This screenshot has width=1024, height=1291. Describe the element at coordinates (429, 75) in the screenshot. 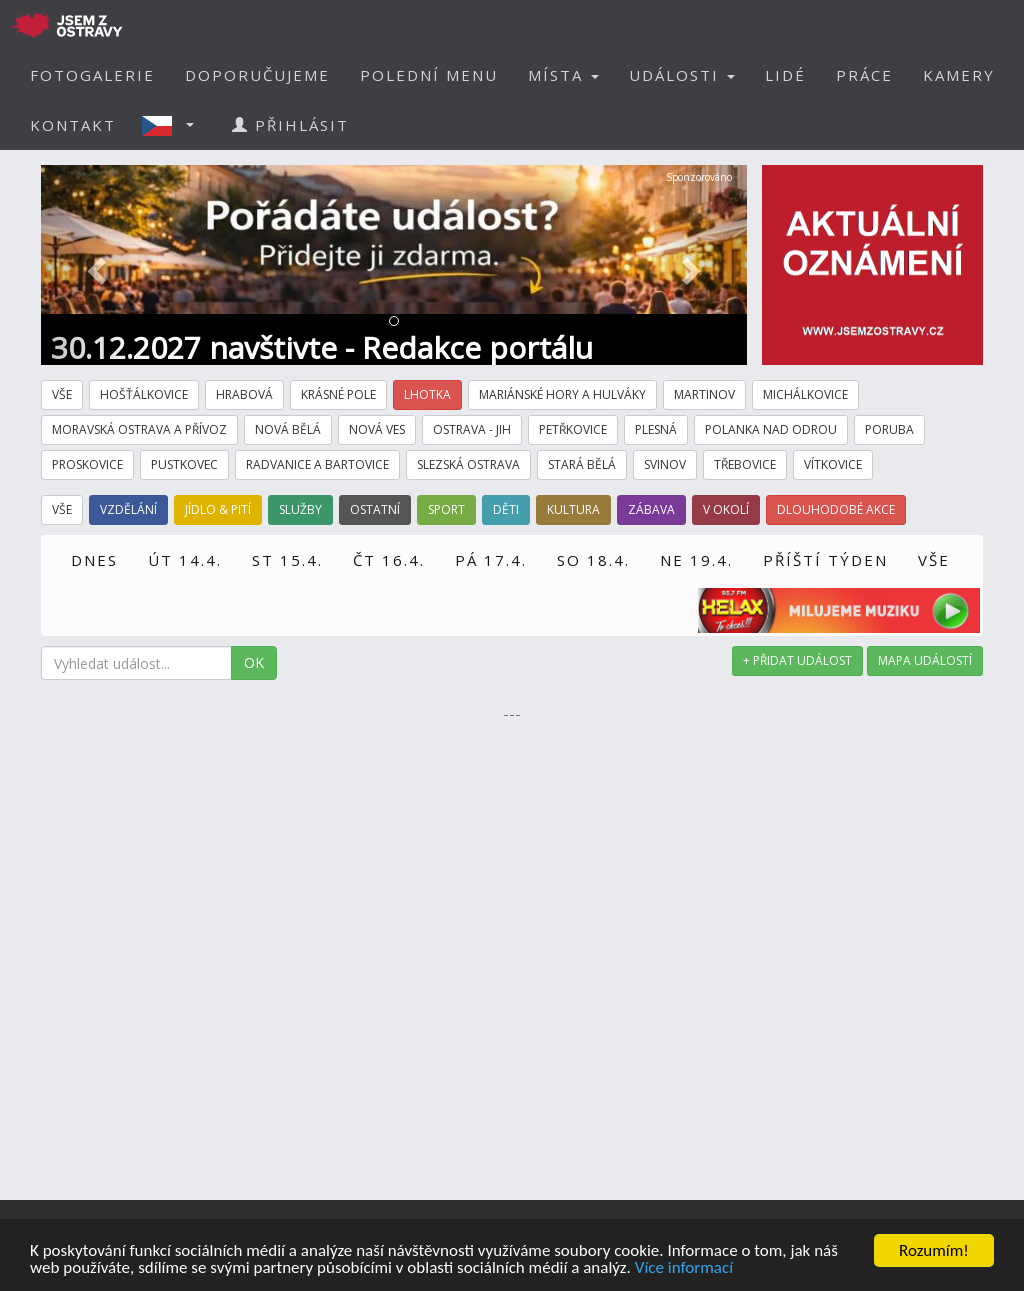

I see `POLEDNÍ MENU` at that location.